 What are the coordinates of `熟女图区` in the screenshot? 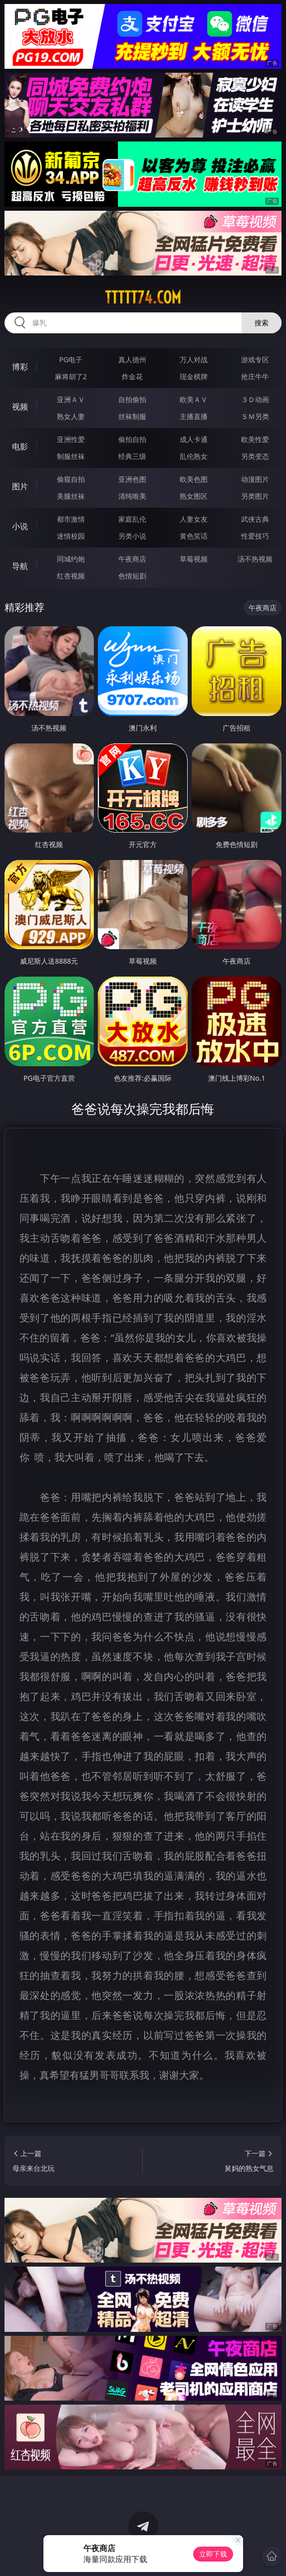 It's located at (194, 496).